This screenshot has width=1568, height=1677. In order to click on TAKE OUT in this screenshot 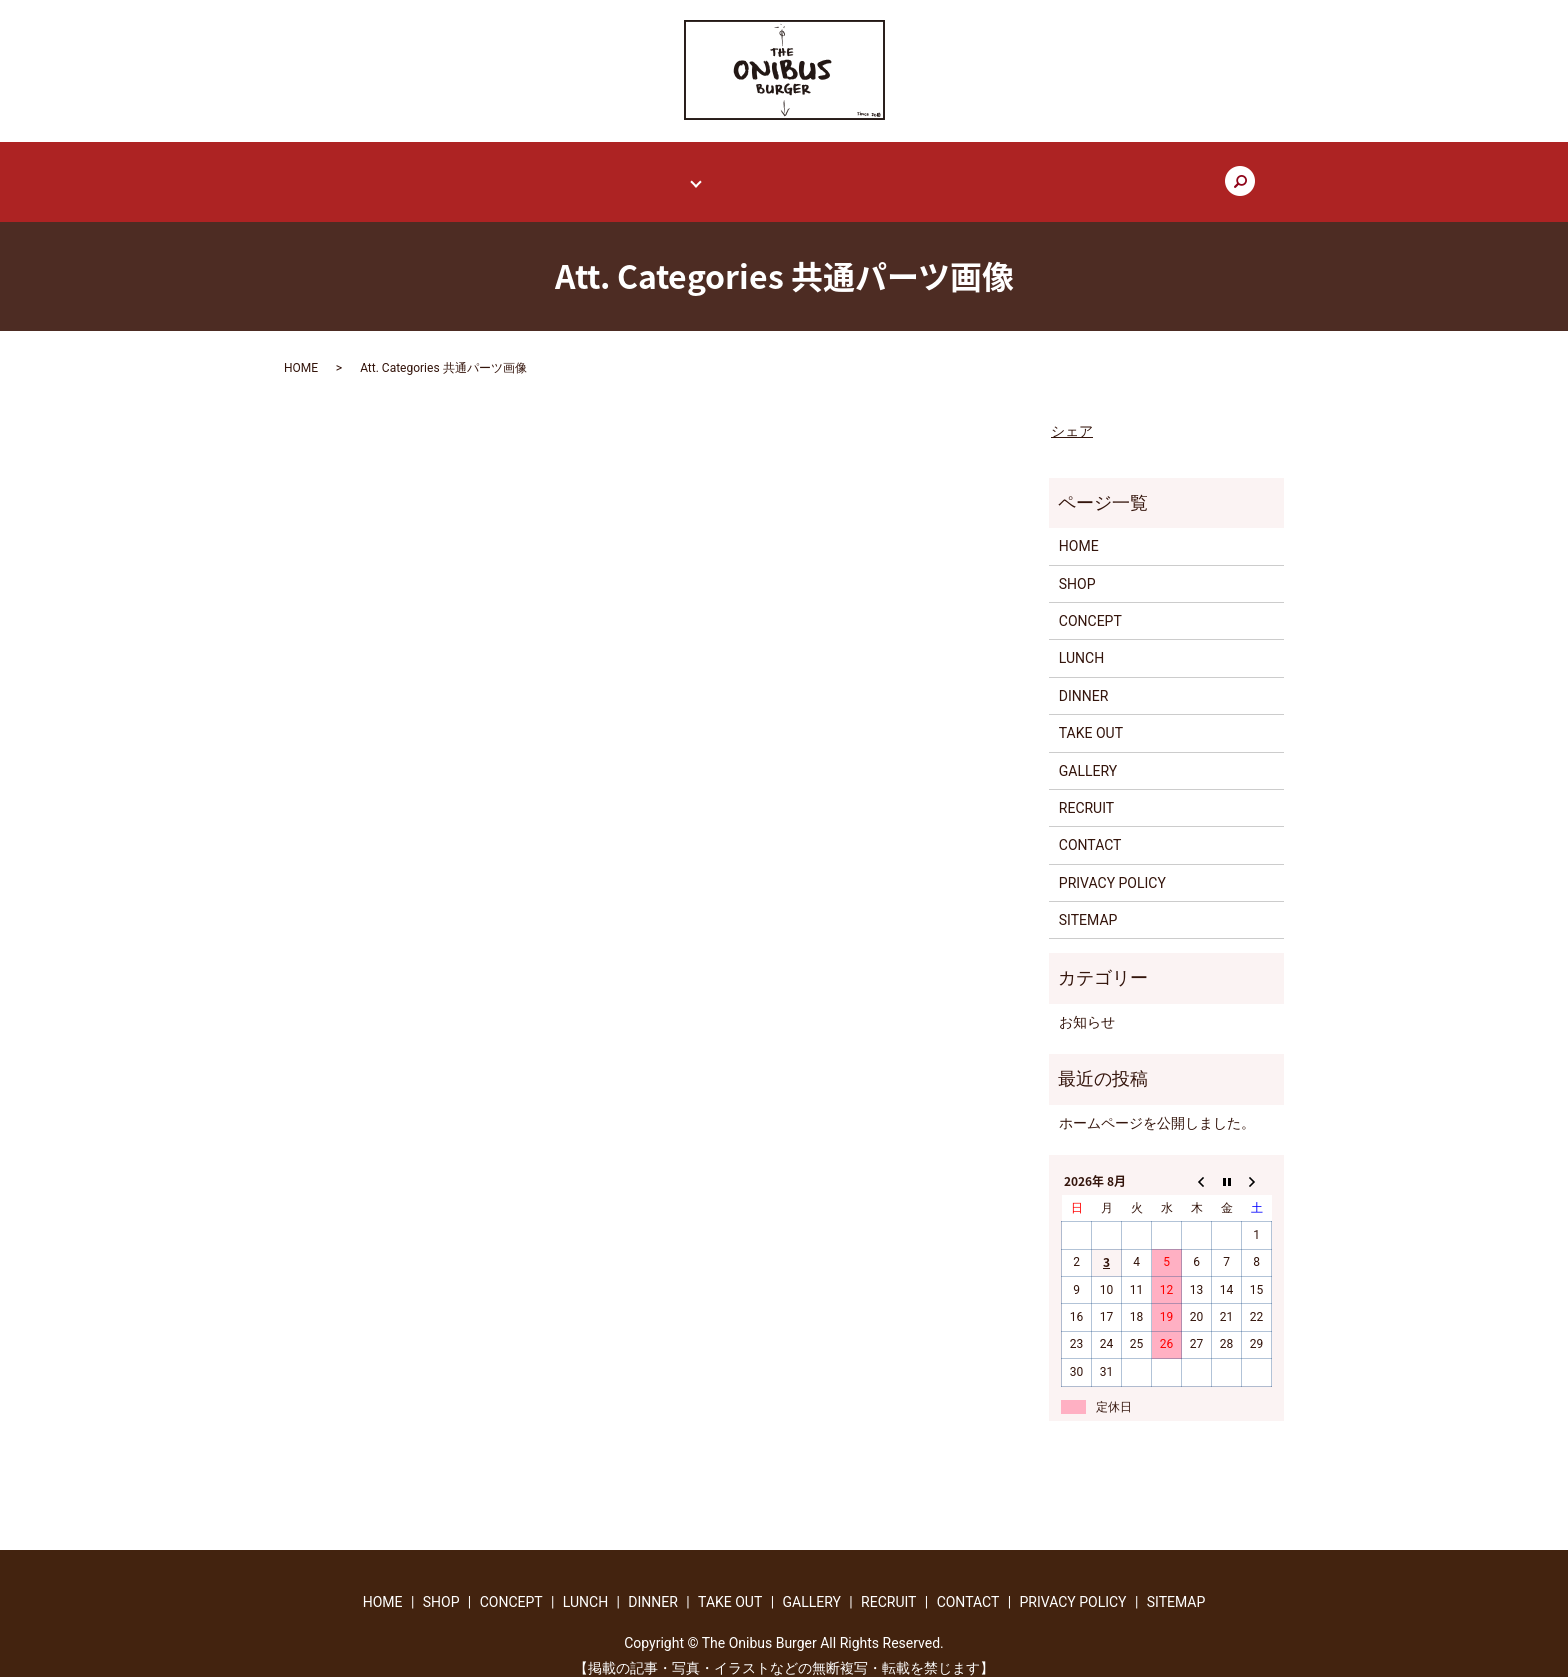, I will do `click(781, 172)`.